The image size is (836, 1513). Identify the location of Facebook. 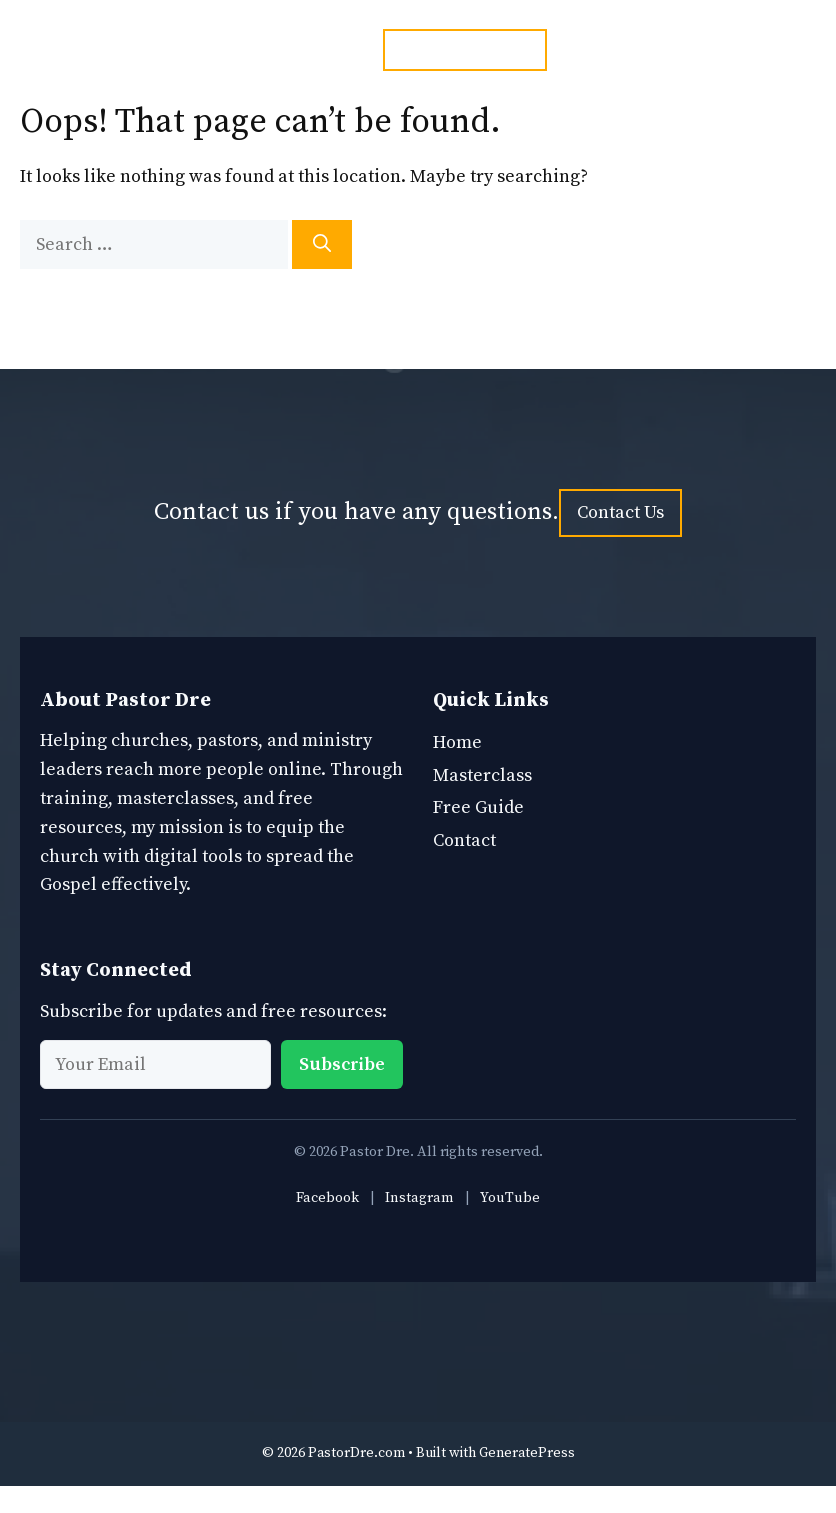
(327, 1198).